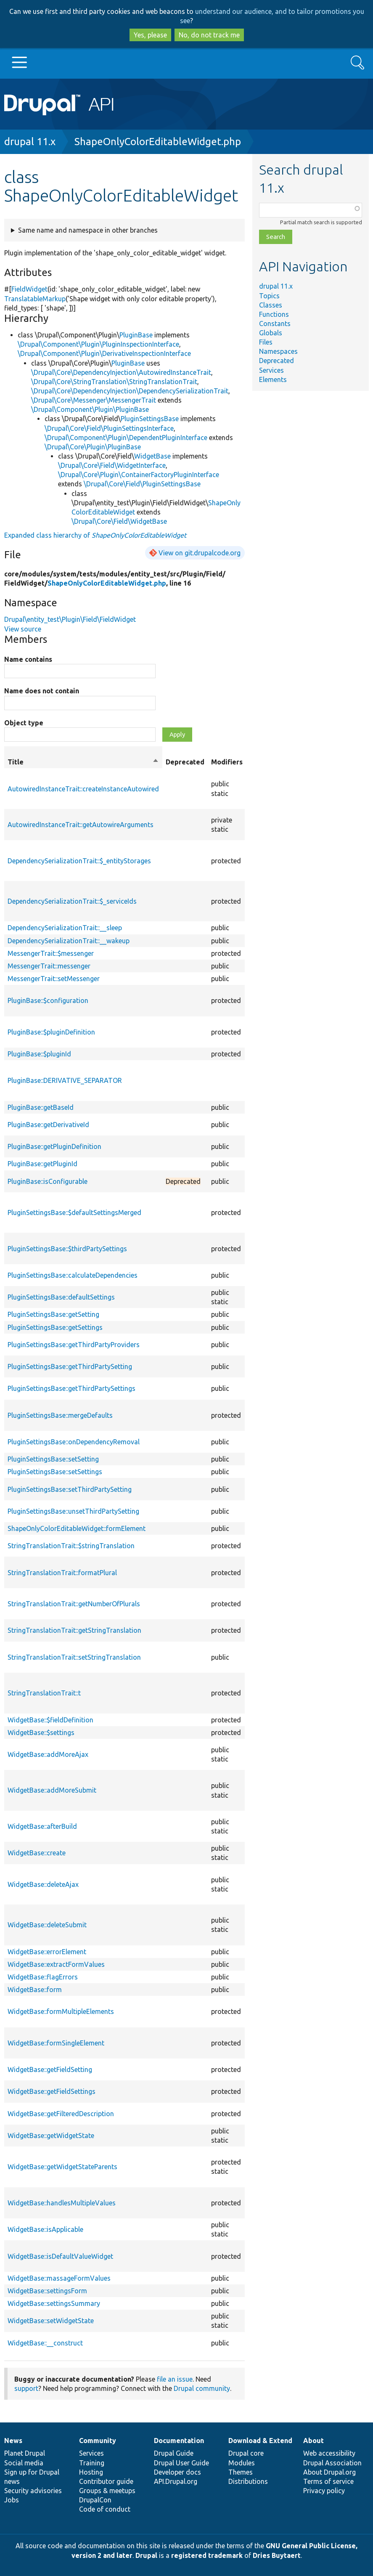 Image resolution: width=373 pixels, height=2576 pixels. What do you see at coordinates (47, 2291) in the screenshot?
I see `WidgetBase::settingsForm` at bounding box center [47, 2291].